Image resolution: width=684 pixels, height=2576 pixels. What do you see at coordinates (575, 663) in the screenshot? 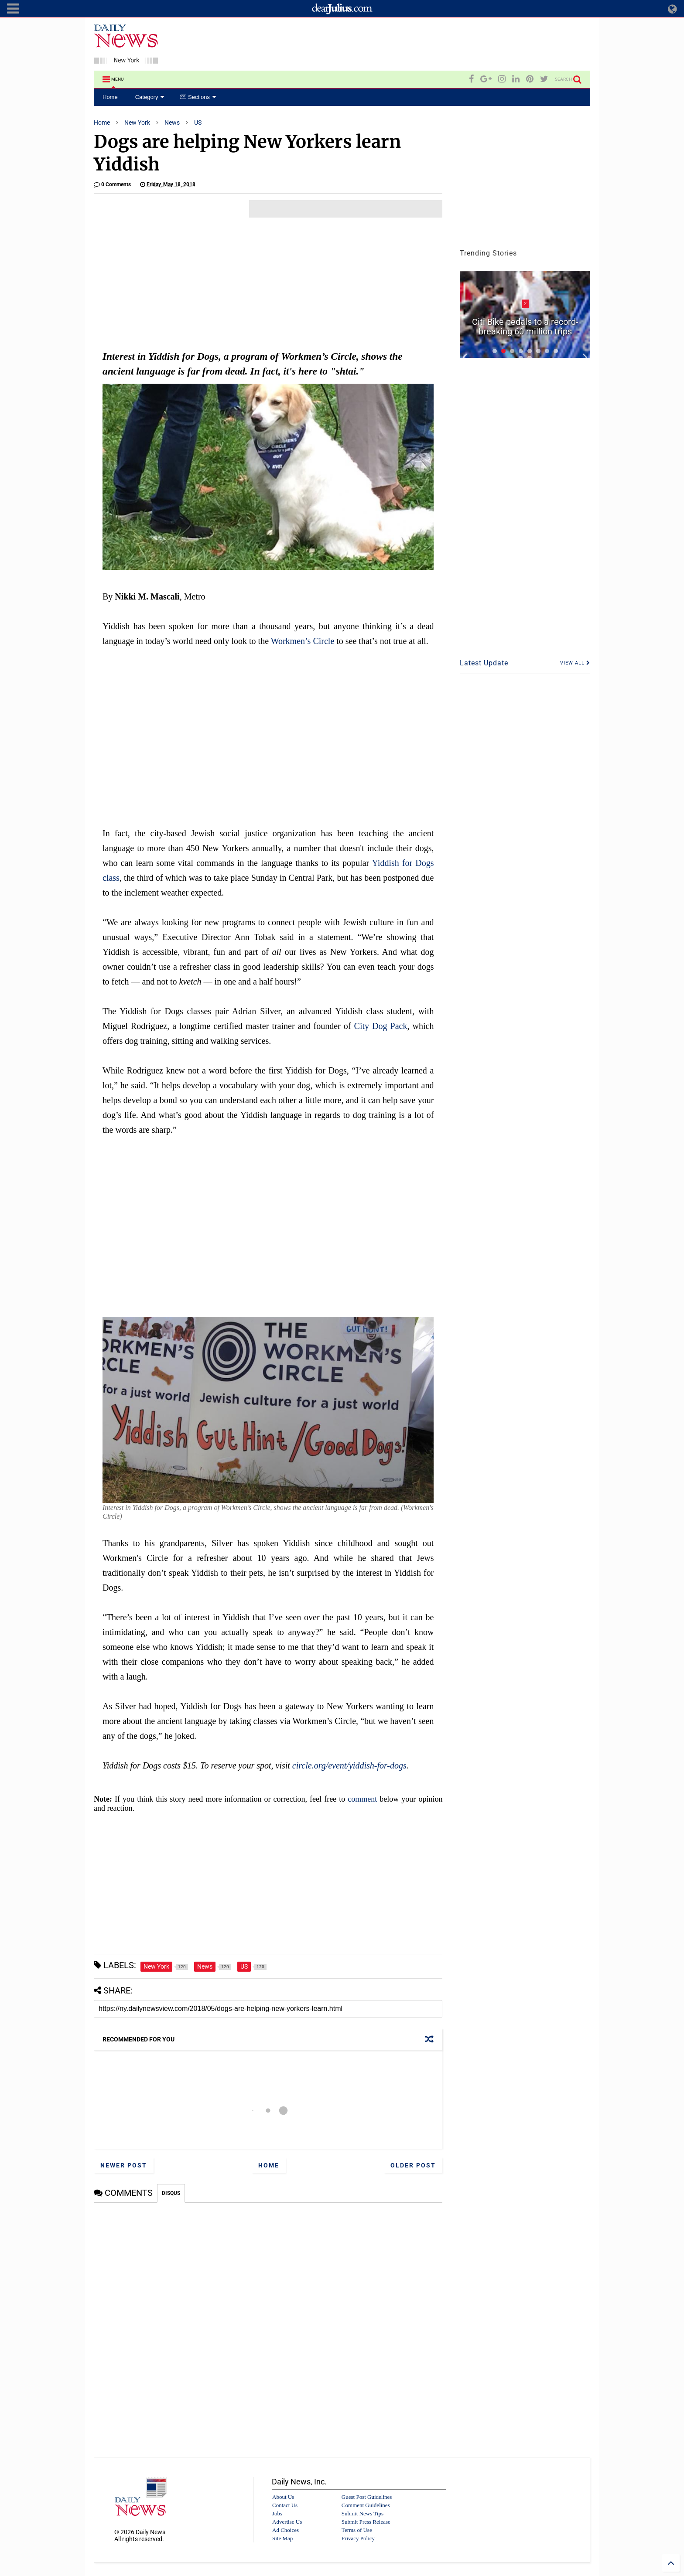
I see `VIEW ALL` at bounding box center [575, 663].